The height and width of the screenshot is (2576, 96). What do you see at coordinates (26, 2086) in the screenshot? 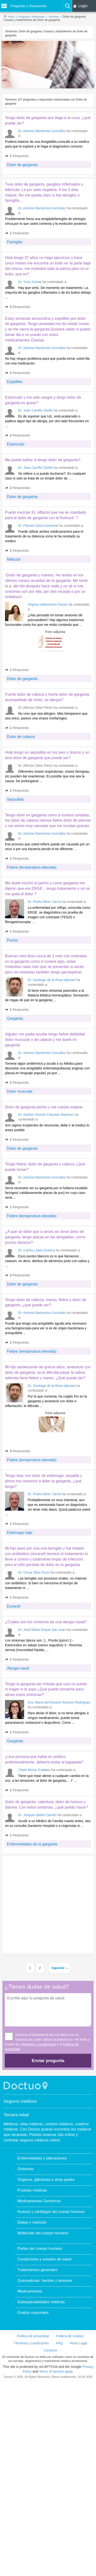
I see `Doctuo` at bounding box center [26, 2086].